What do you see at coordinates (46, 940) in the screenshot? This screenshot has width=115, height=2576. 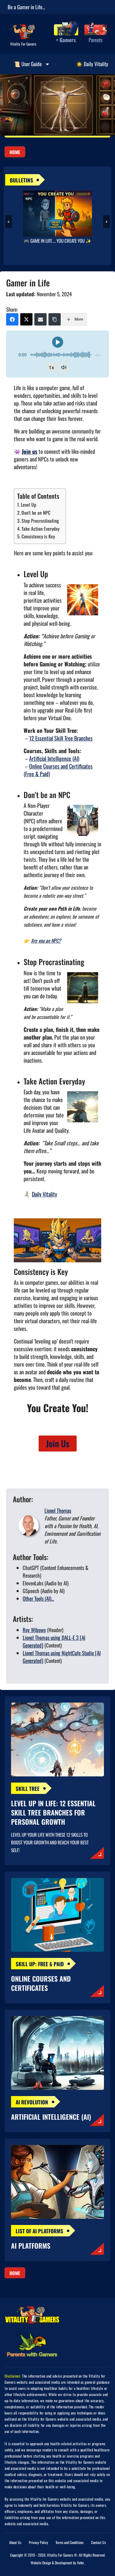 I see `Are you an NPC?` at bounding box center [46, 940].